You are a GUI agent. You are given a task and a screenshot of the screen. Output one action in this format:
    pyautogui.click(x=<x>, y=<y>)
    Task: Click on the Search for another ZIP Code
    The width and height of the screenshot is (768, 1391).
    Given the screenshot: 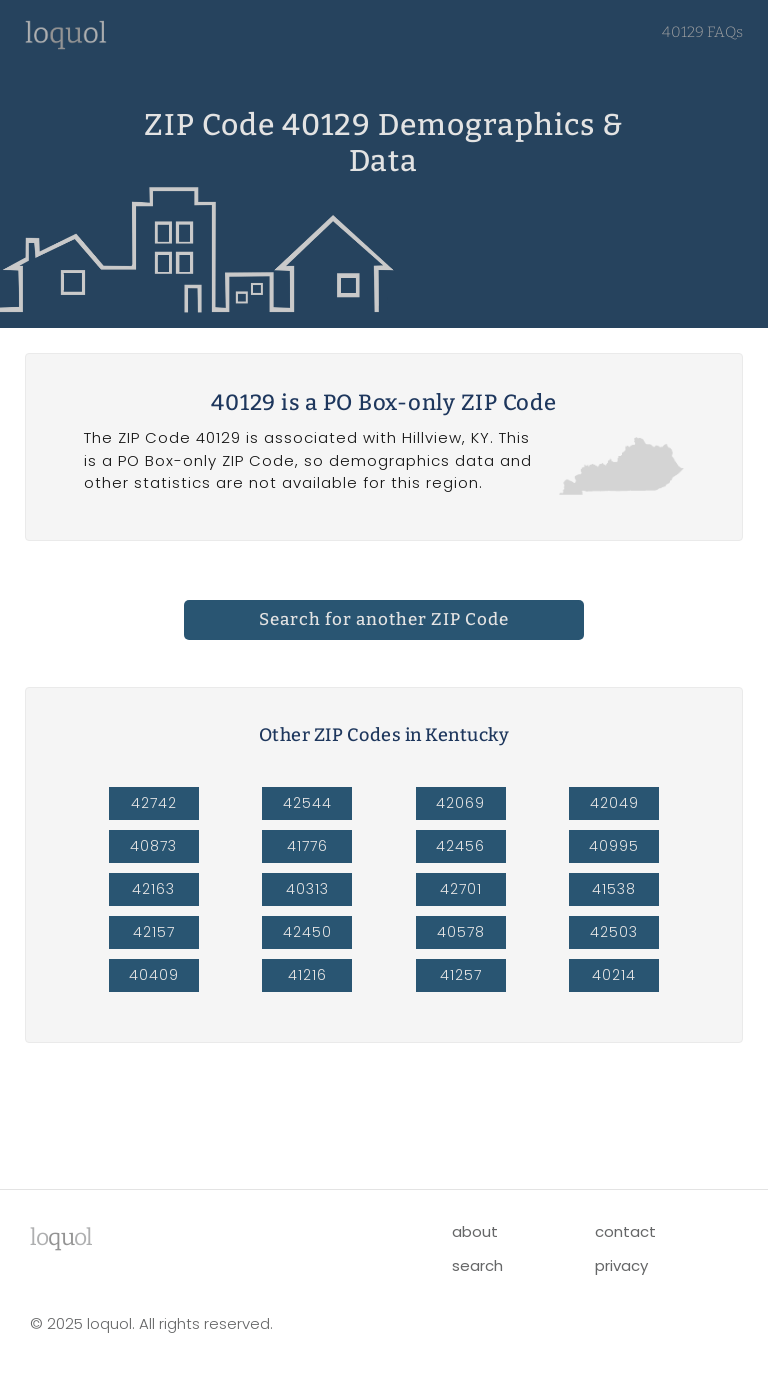 What is the action you would take?
    pyautogui.click(x=384, y=619)
    